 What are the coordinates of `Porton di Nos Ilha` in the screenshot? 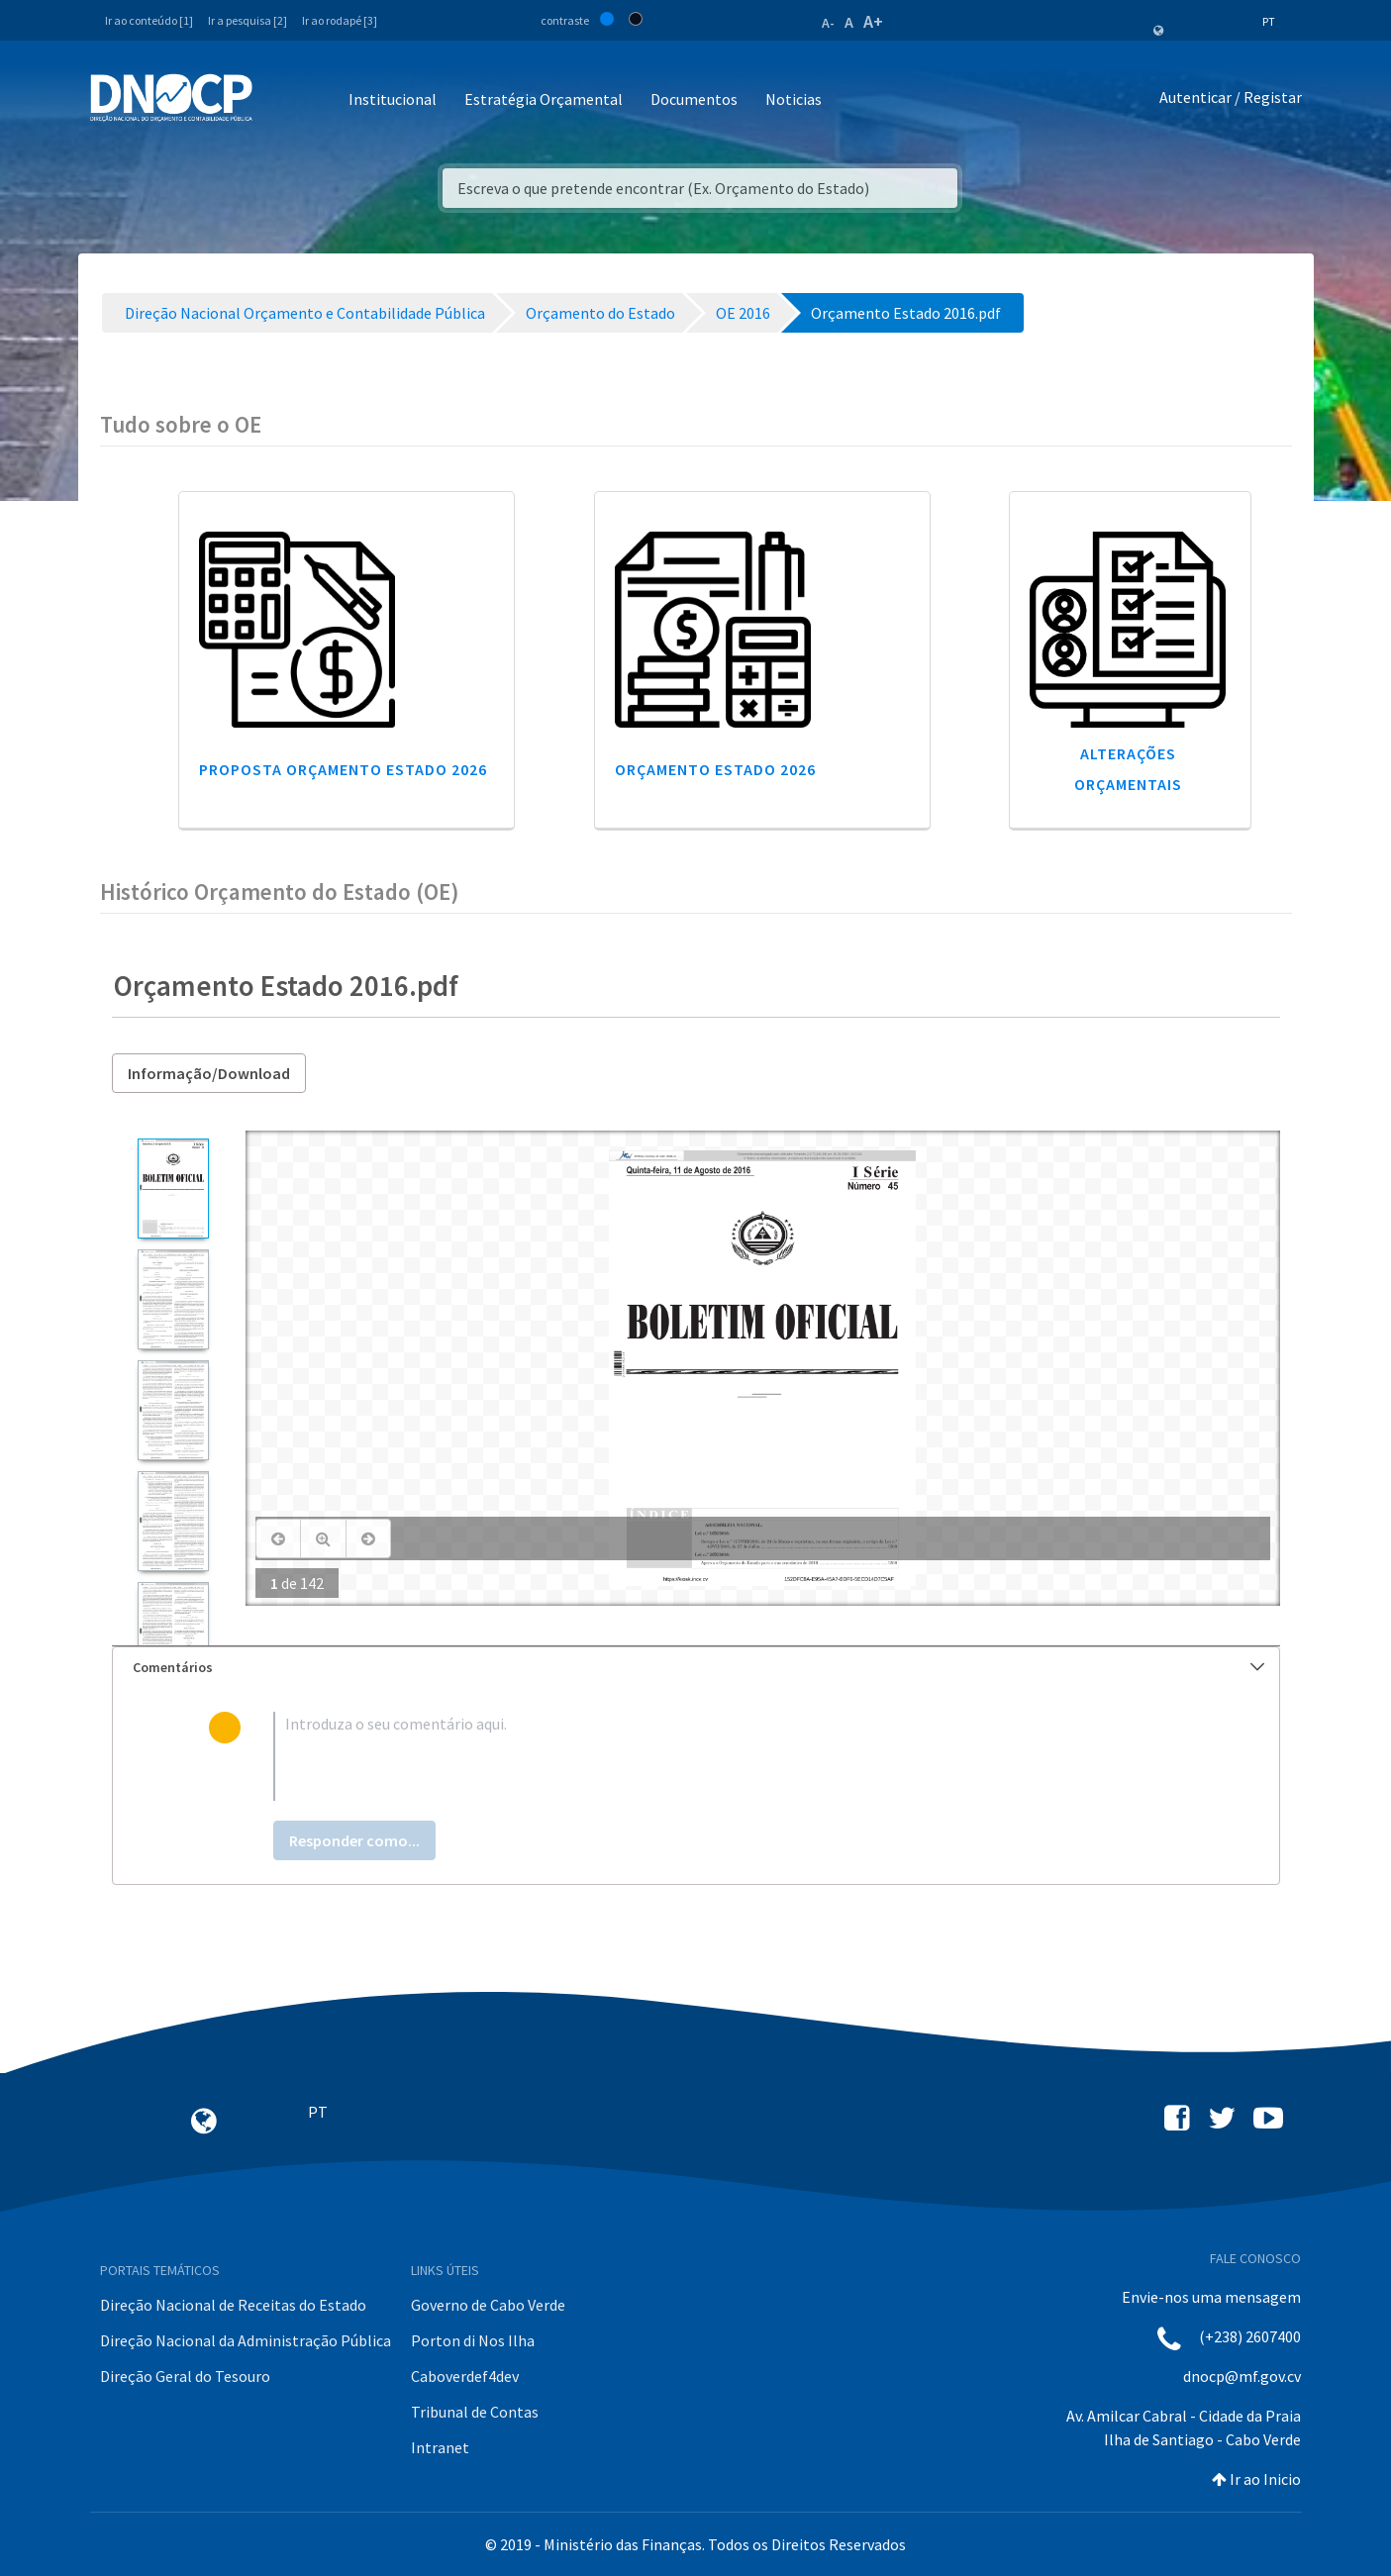 It's located at (473, 2340).